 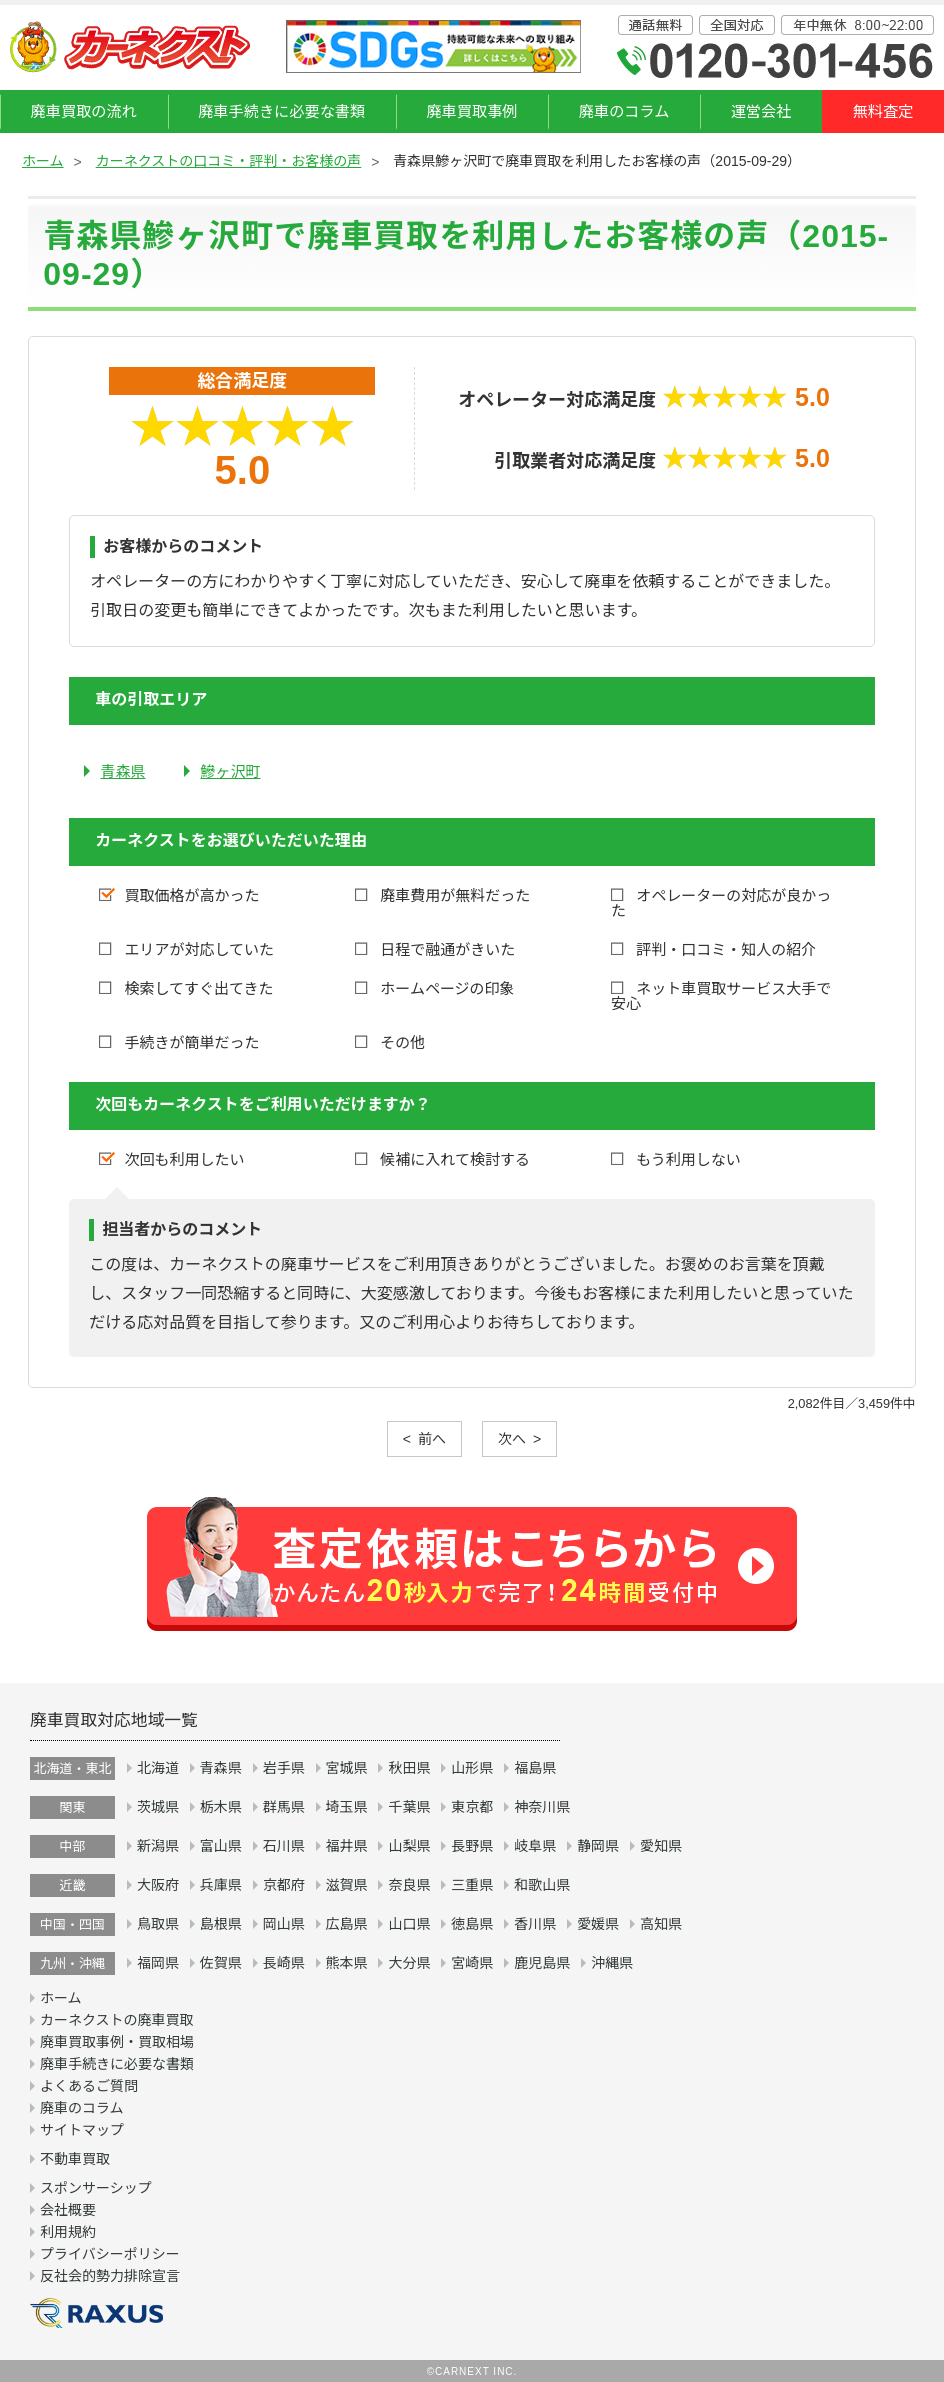 What do you see at coordinates (409, 1885) in the screenshot?
I see `奈良県` at bounding box center [409, 1885].